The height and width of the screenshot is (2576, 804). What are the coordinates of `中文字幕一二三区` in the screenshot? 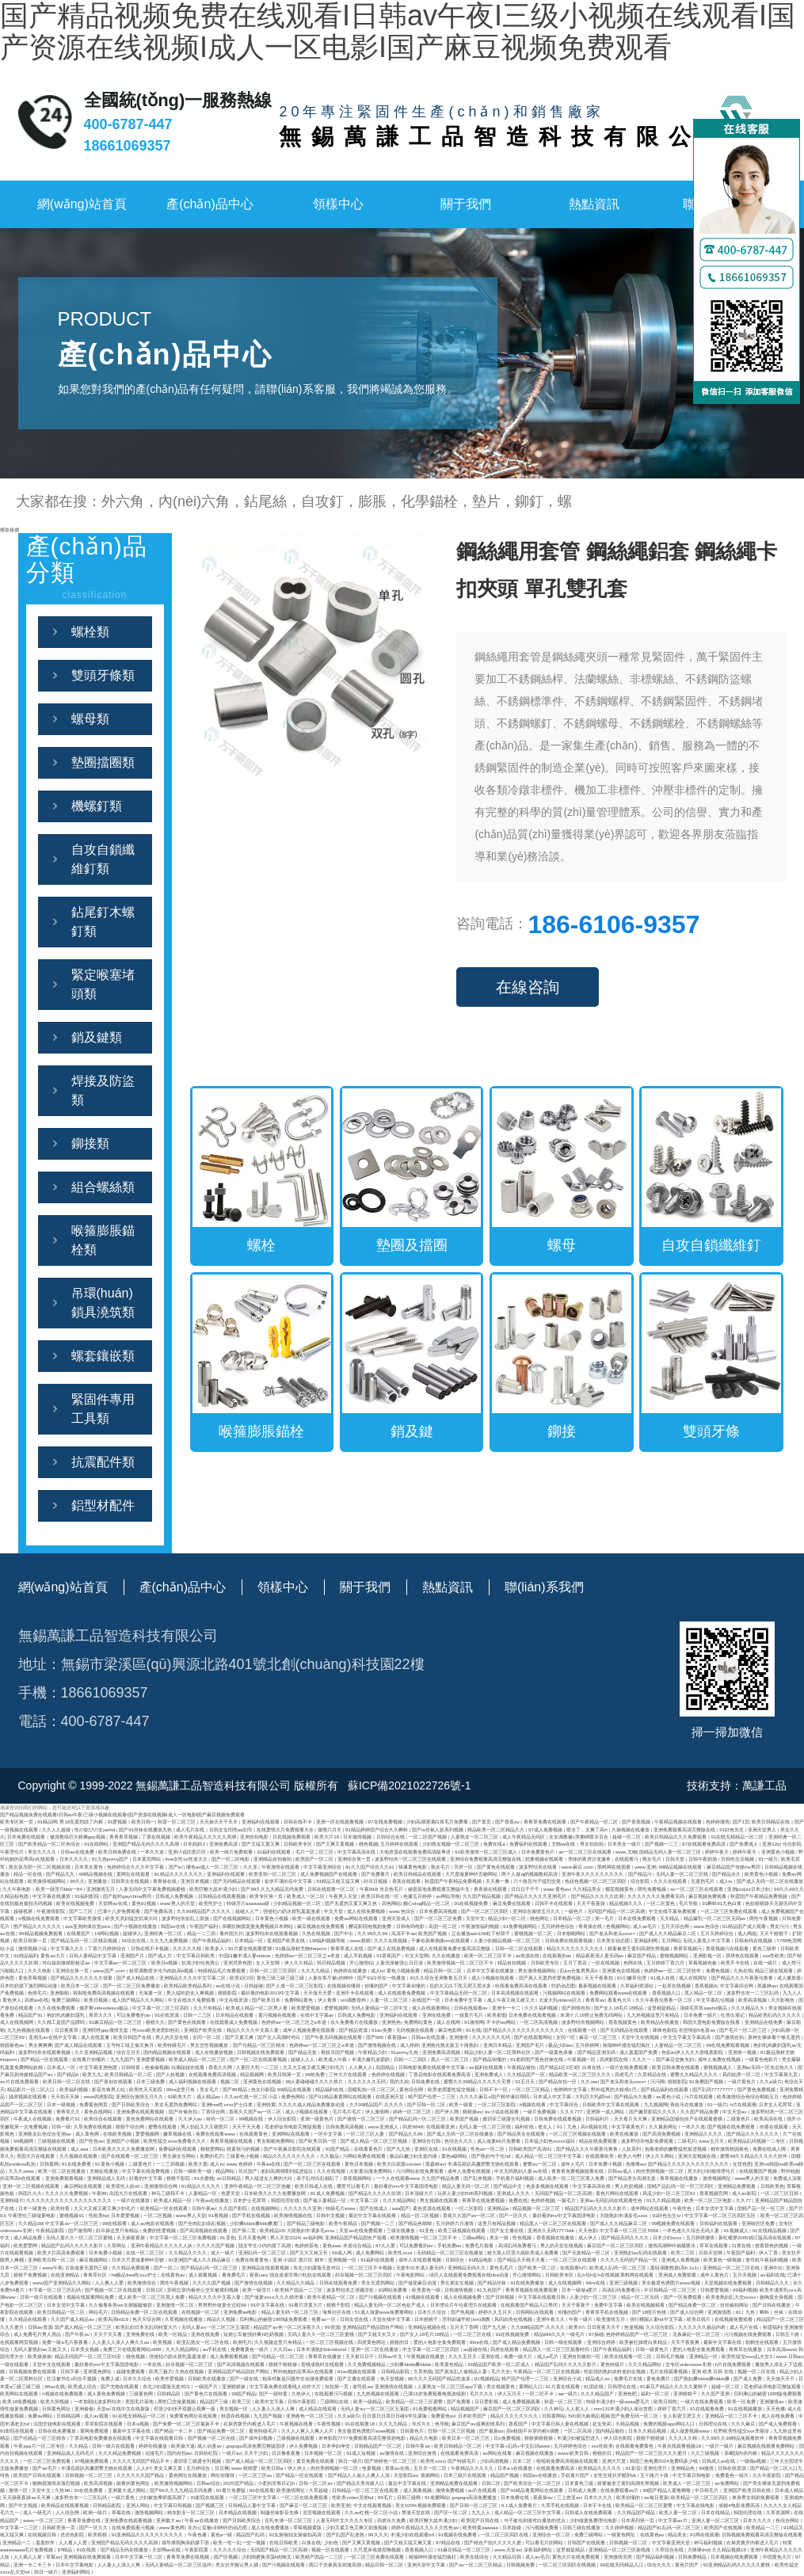 It's located at (20, 2527).